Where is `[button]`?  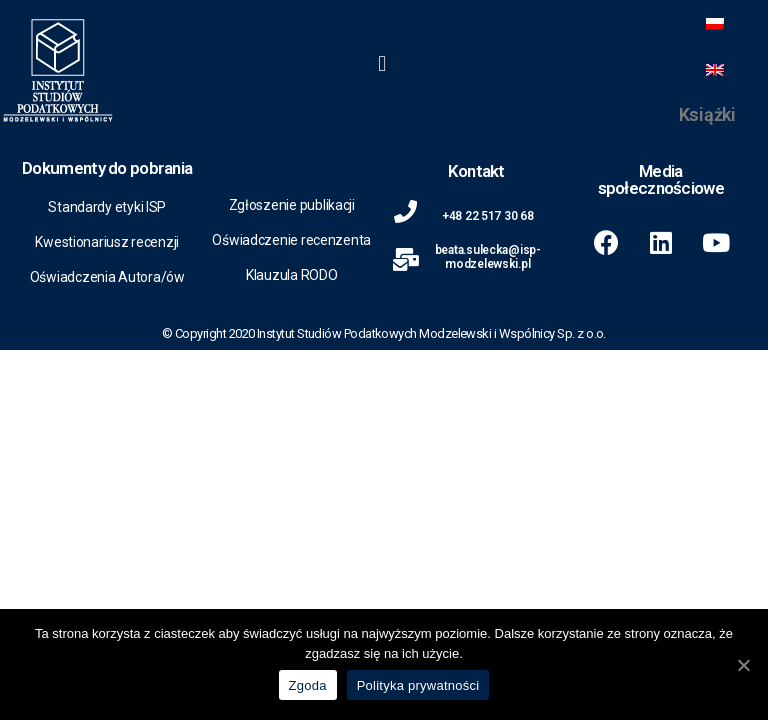
[button] is located at coordinates (382, 64).